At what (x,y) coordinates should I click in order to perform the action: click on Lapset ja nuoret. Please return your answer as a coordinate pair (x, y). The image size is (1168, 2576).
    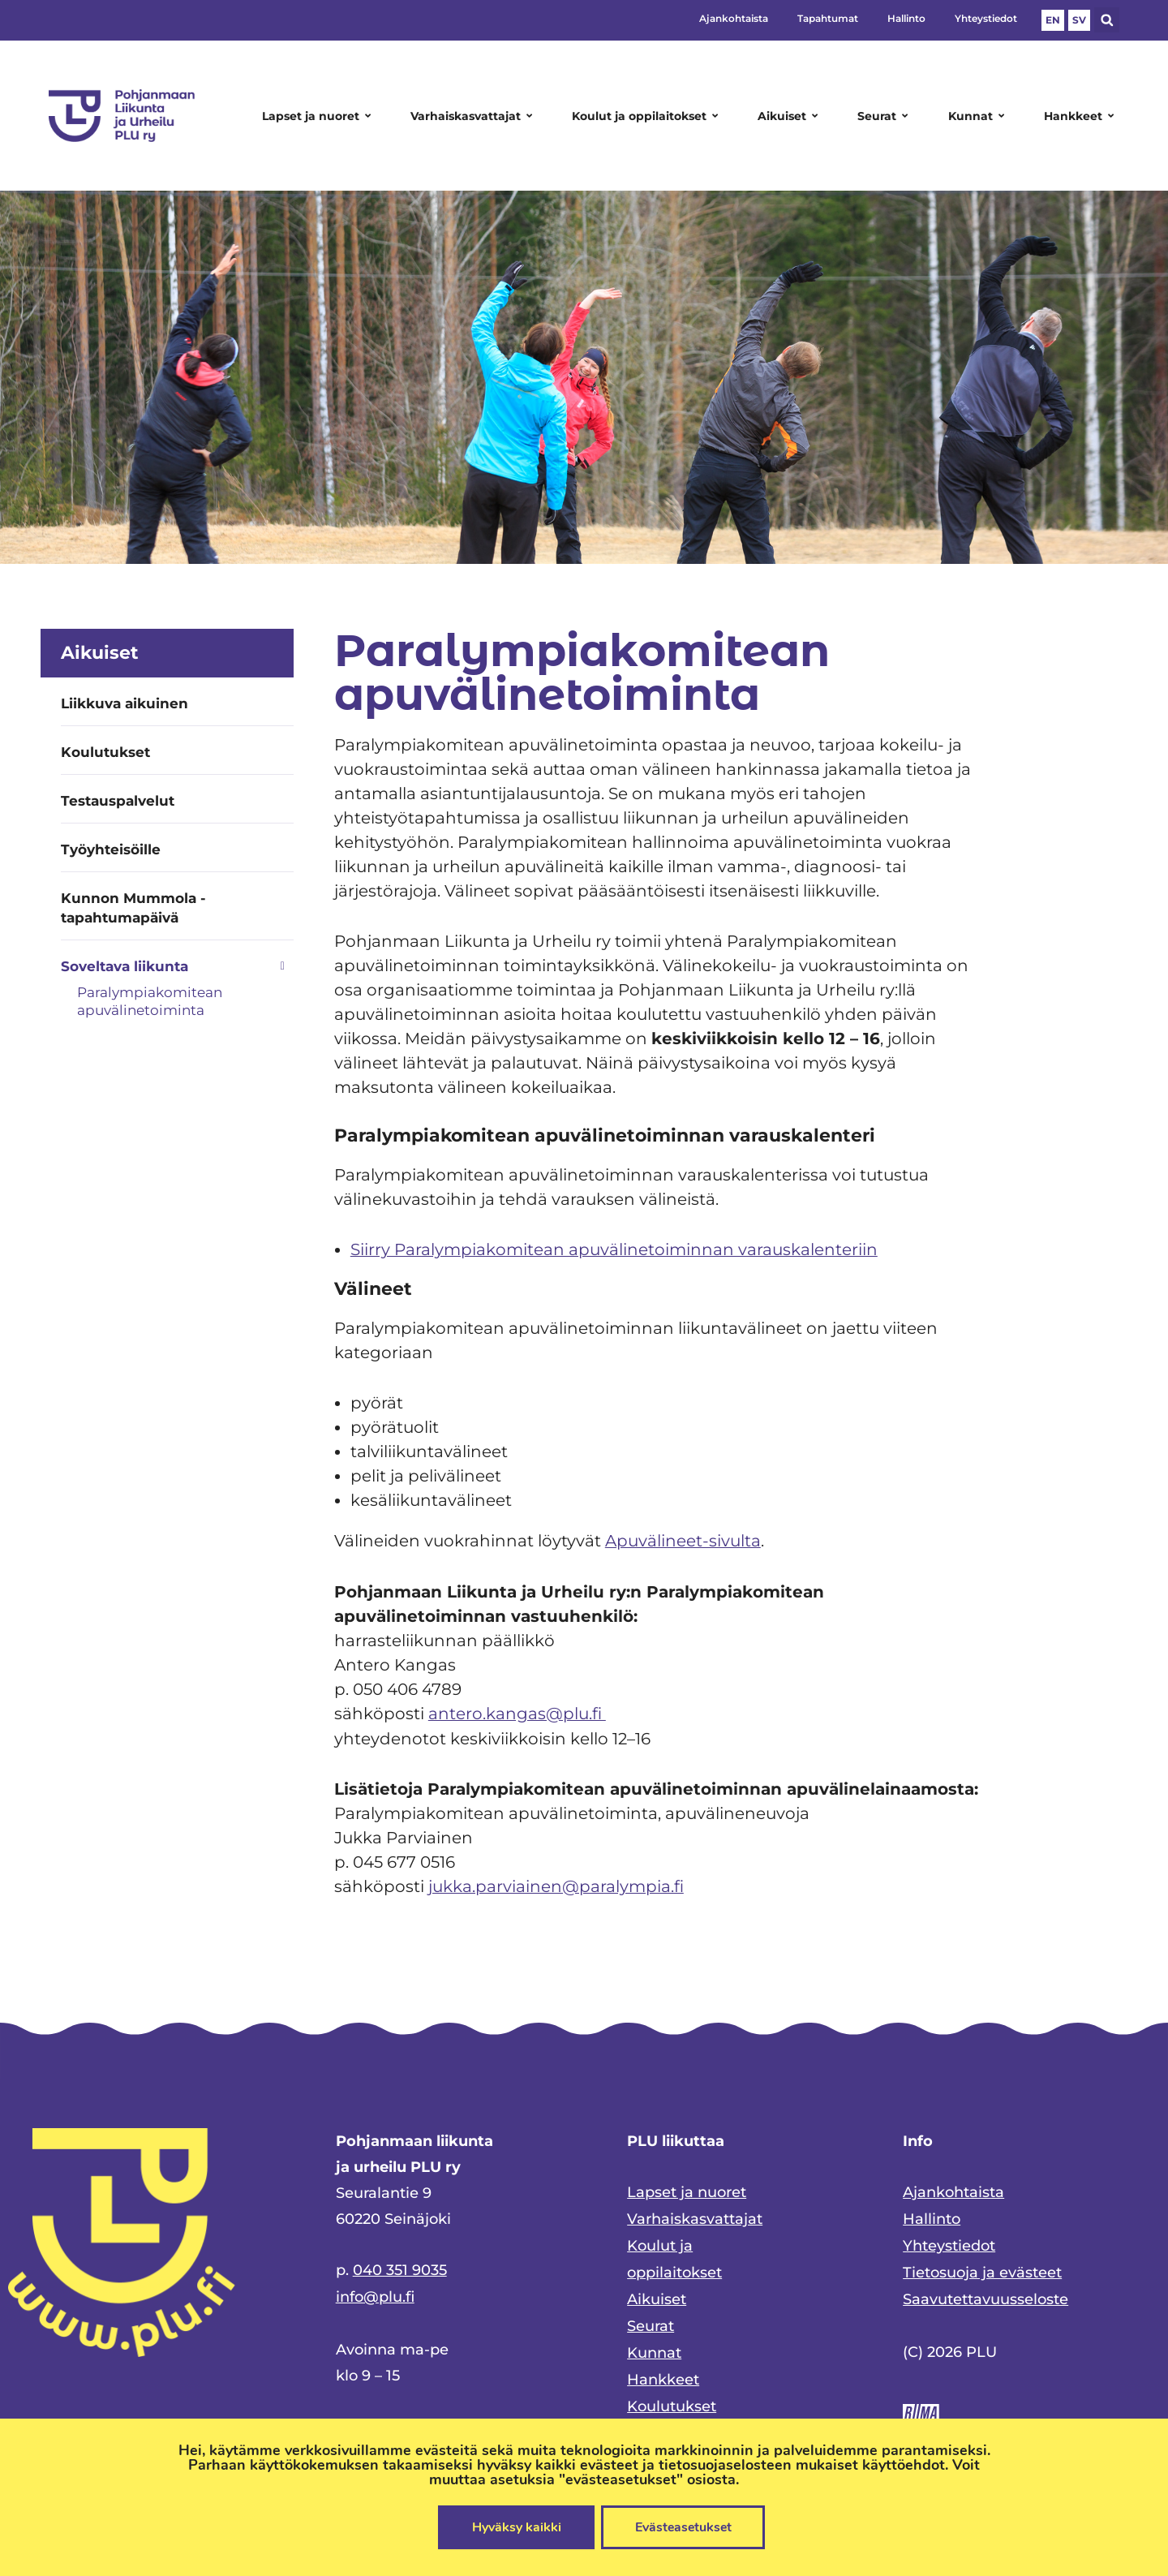
    Looking at the image, I should click on (686, 2190).